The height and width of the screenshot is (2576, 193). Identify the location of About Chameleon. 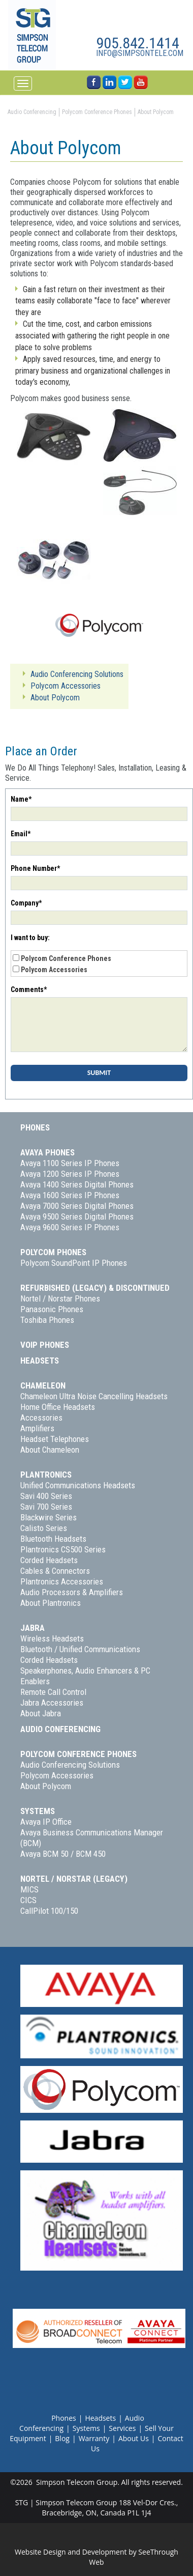
(49, 1450).